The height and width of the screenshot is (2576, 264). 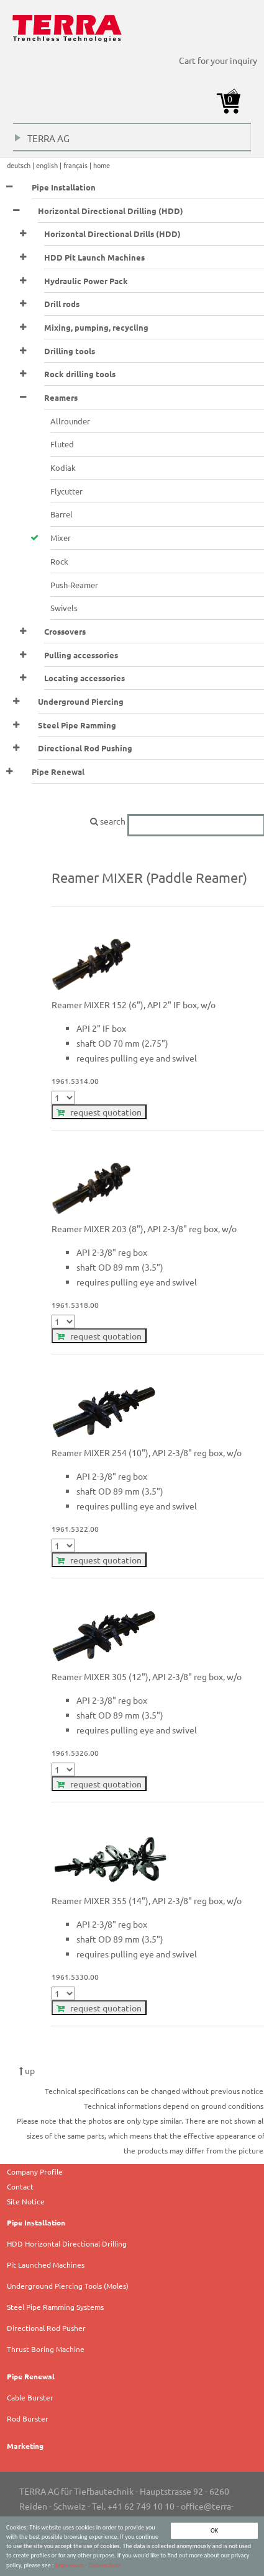 What do you see at coordinates (42, 141) in the screenshot?
I see `TERRA AG` at bounding box center [42, 141].